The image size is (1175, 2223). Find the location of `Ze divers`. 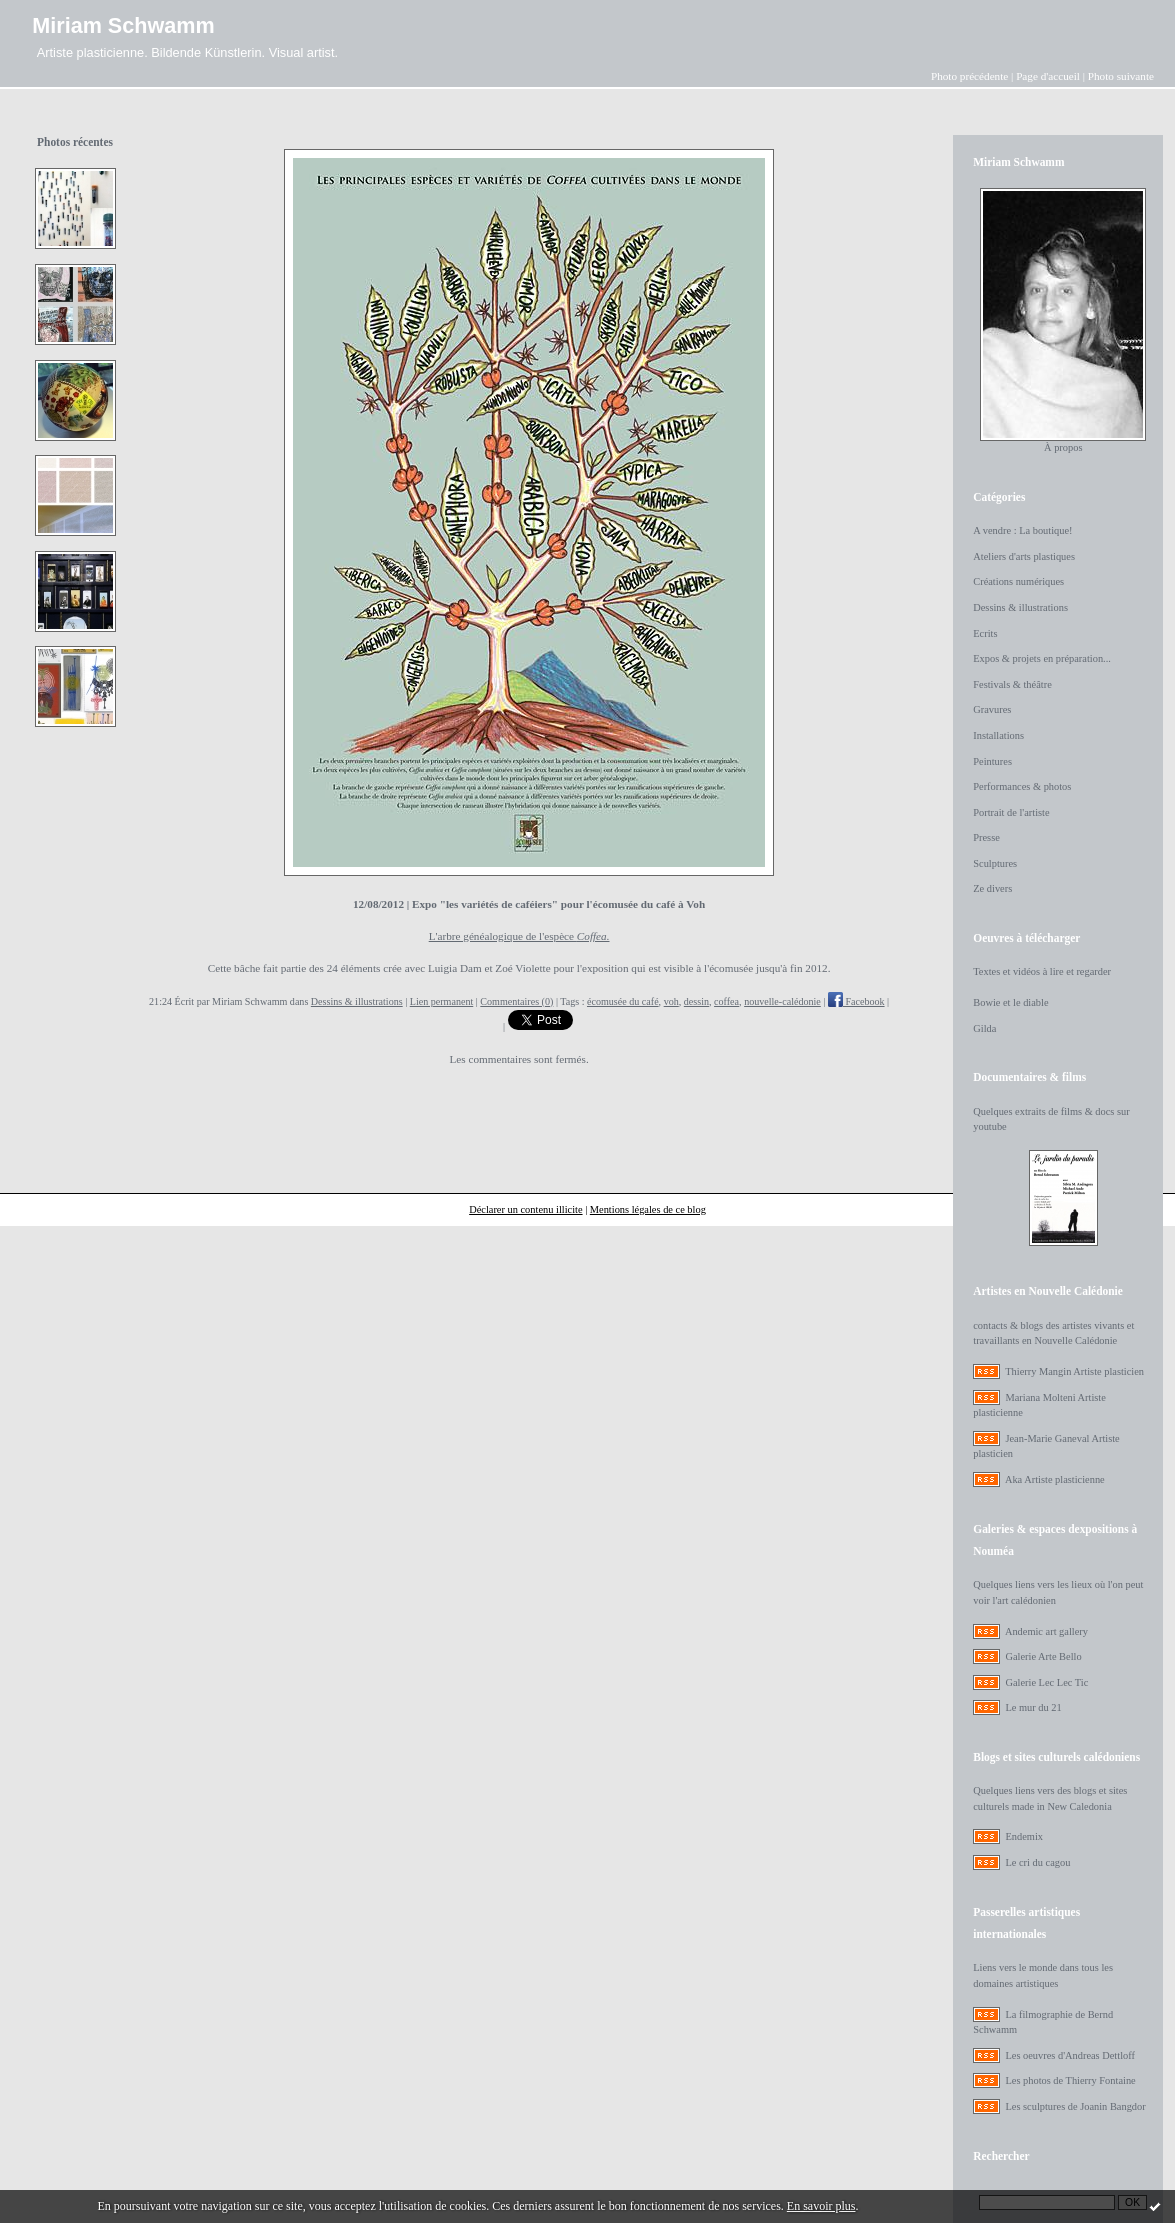

Ze divers is located at coordinates (992, 888).